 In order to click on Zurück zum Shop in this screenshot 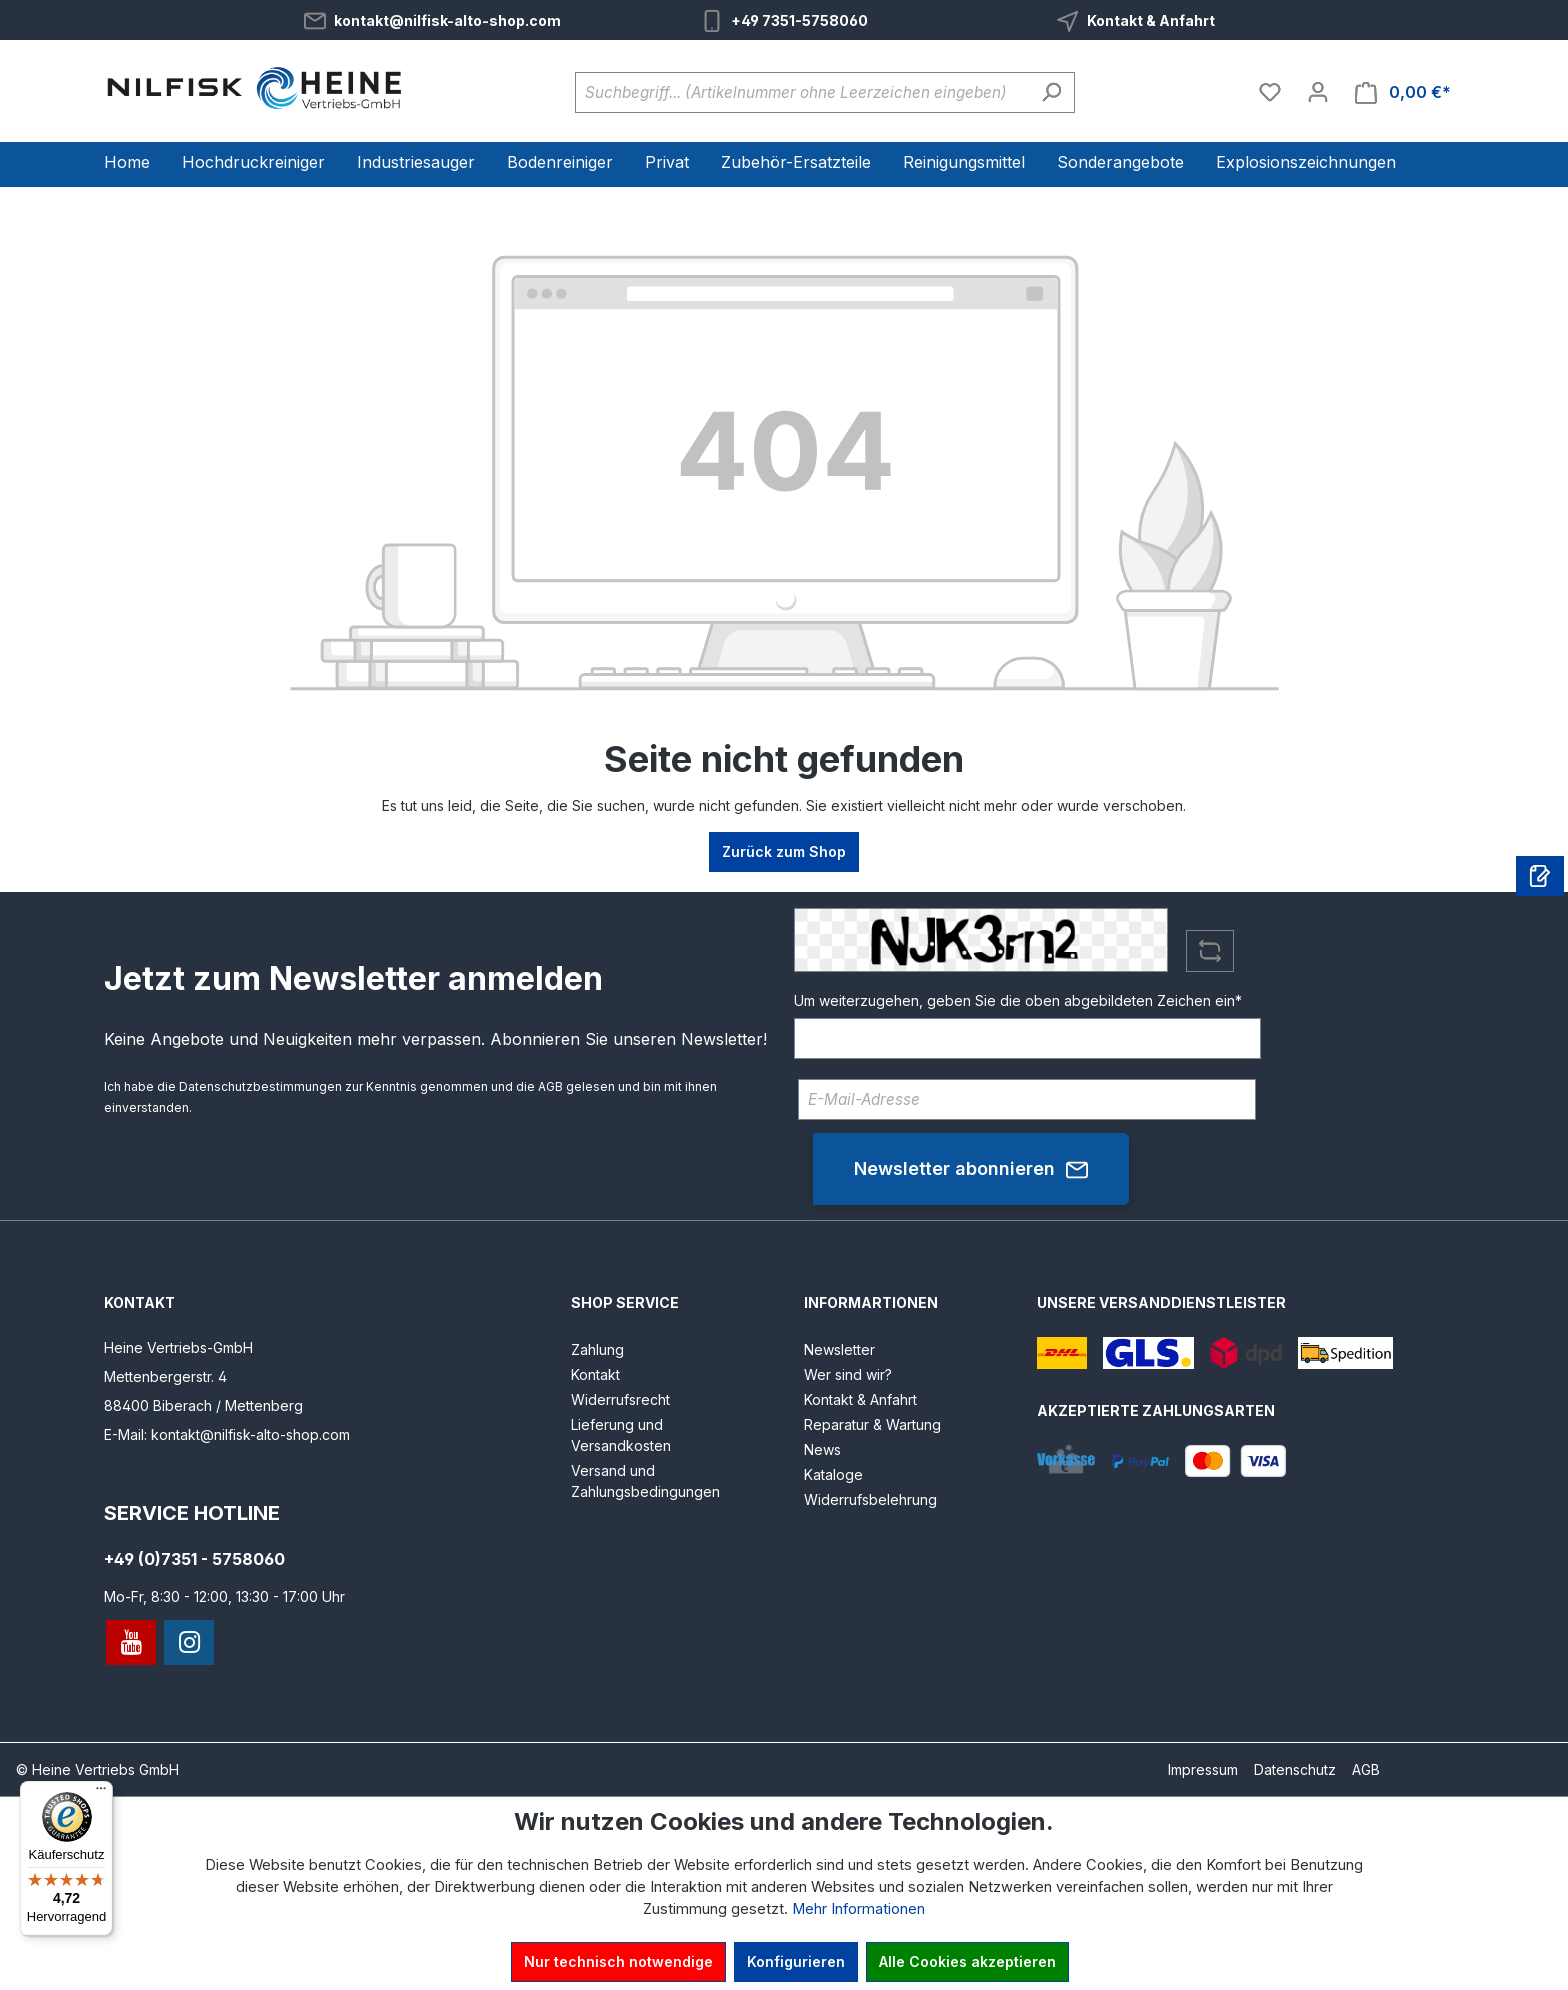, I will do `click(784, 851)`.